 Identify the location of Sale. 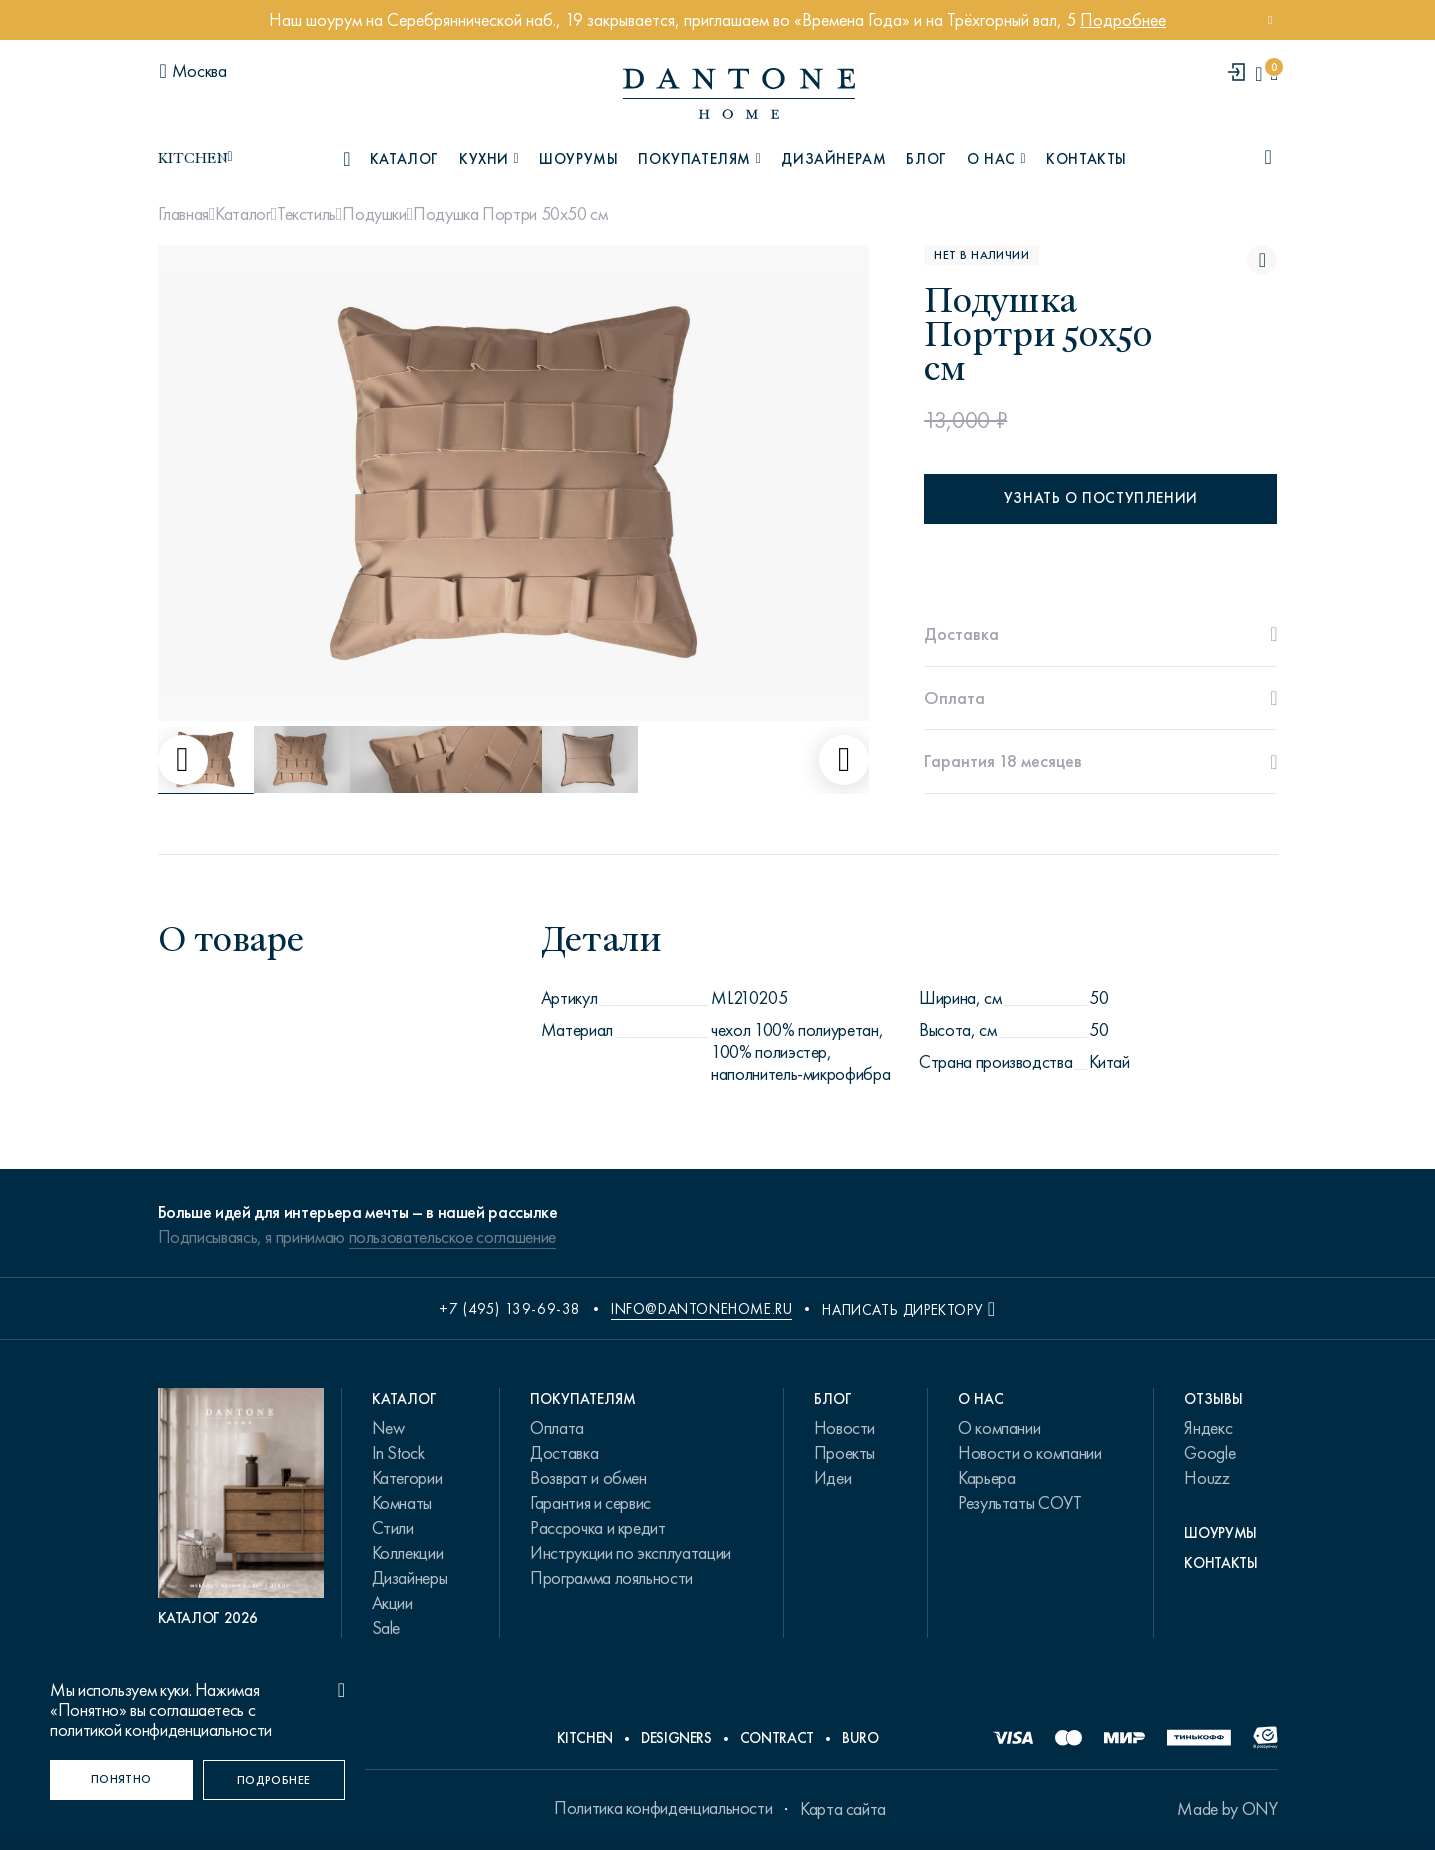
(386, 1628).